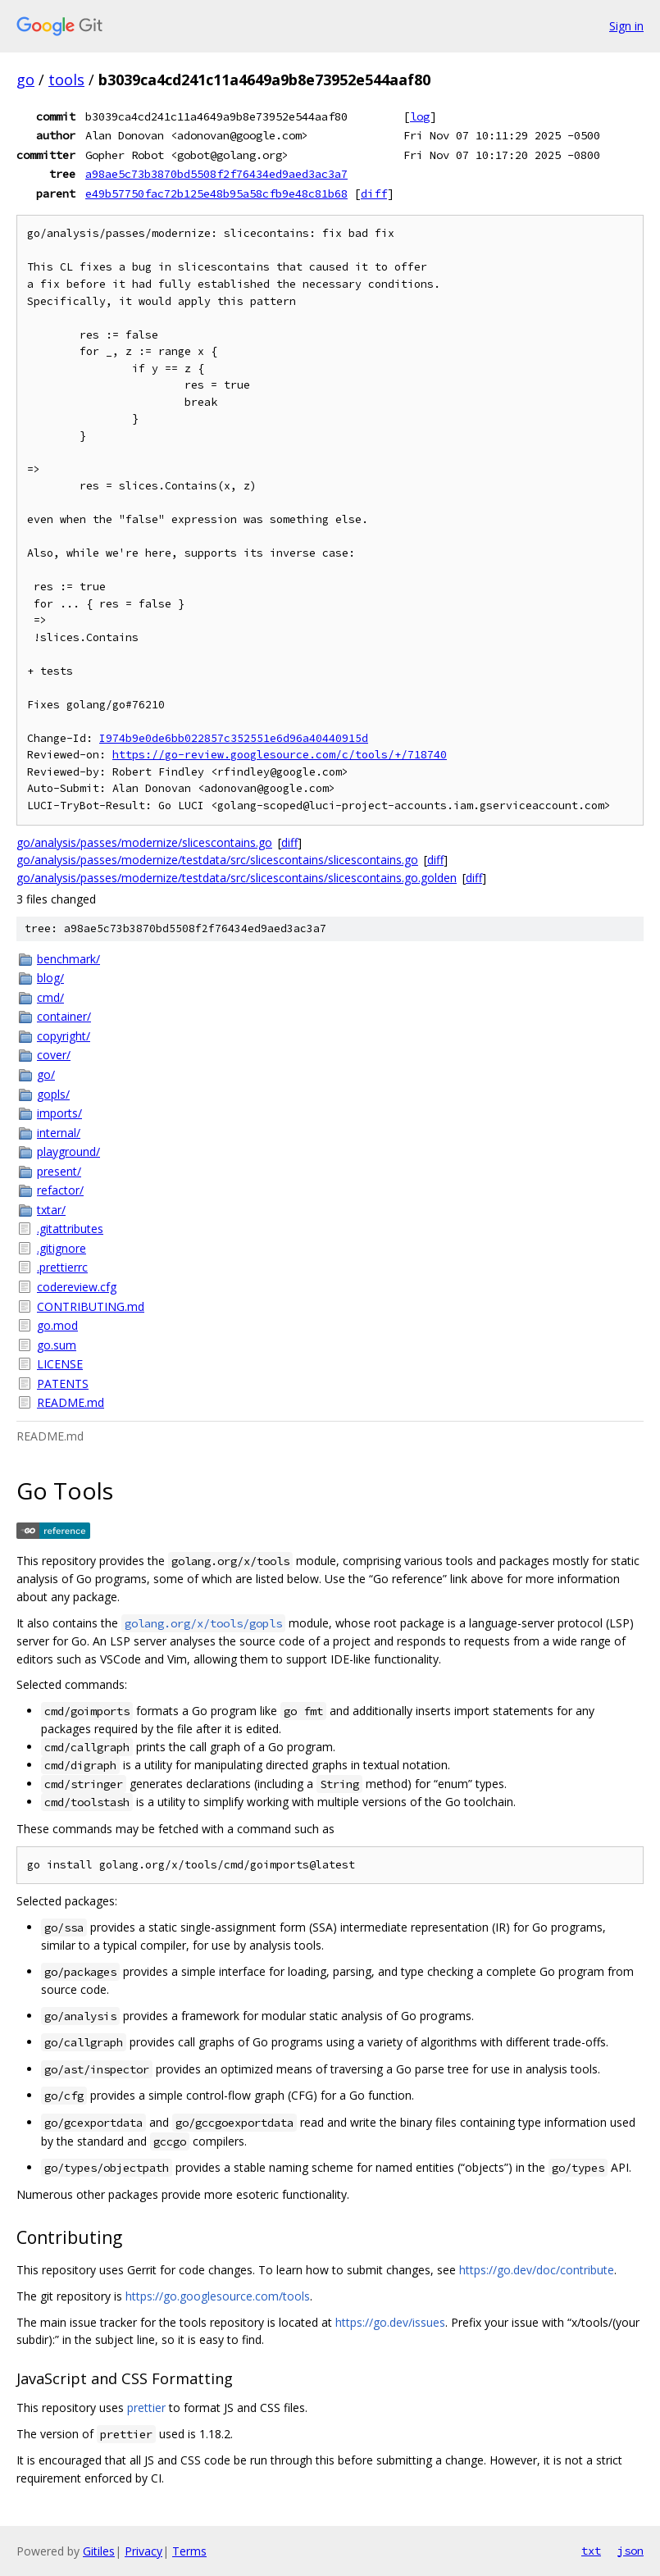 This screenshot has height=2576, width=660. I want to click on go.mod, so click(57, 1325).